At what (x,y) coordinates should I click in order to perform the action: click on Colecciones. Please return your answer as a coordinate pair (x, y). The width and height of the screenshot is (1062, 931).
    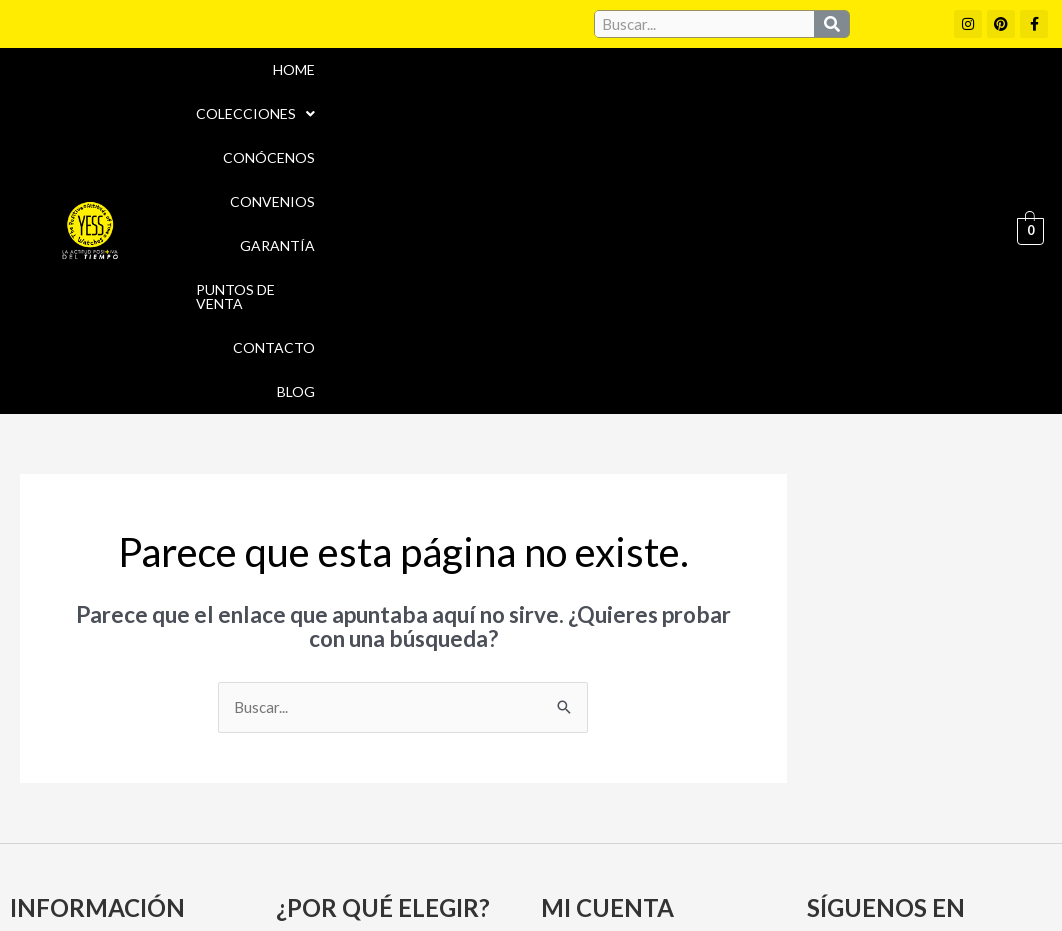
    Looking at the image, I should click on (422, 69).